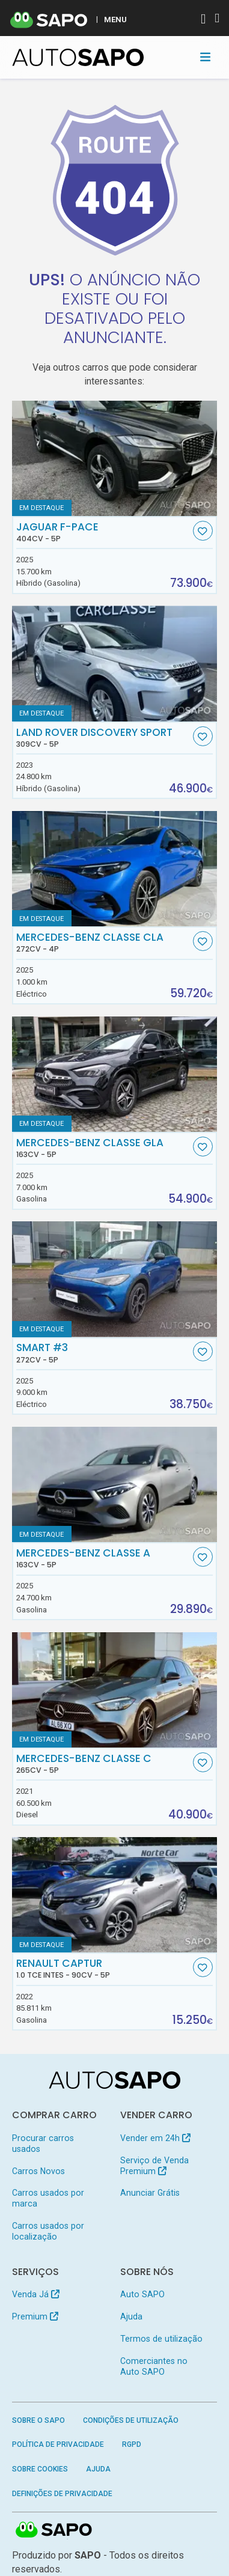 This screenshot has width=229, height=2576. I want to click on Termos de utilização, so click(161, 2339).